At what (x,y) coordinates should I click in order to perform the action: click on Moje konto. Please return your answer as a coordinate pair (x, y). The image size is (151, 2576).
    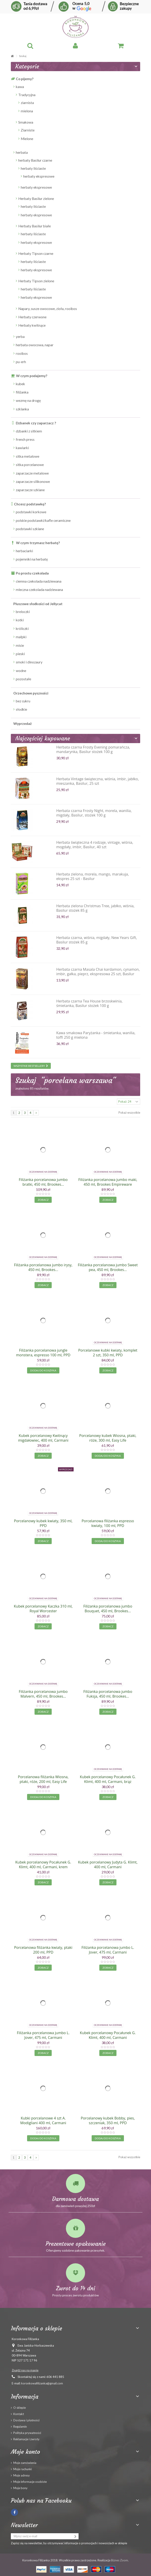
    Looking at the image, I should click on (25, 2451).